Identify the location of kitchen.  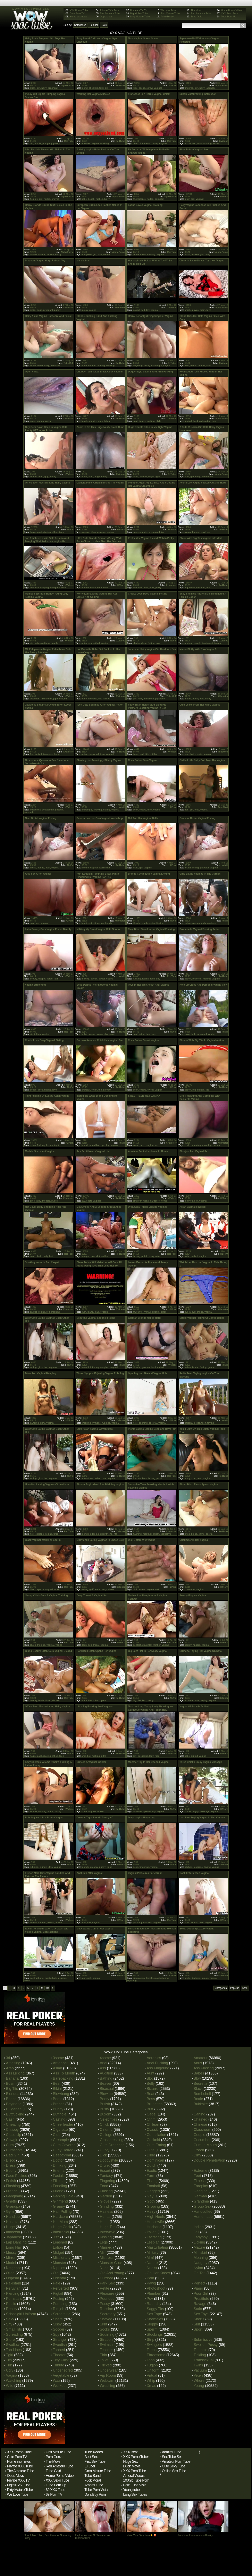
(188, 1867).